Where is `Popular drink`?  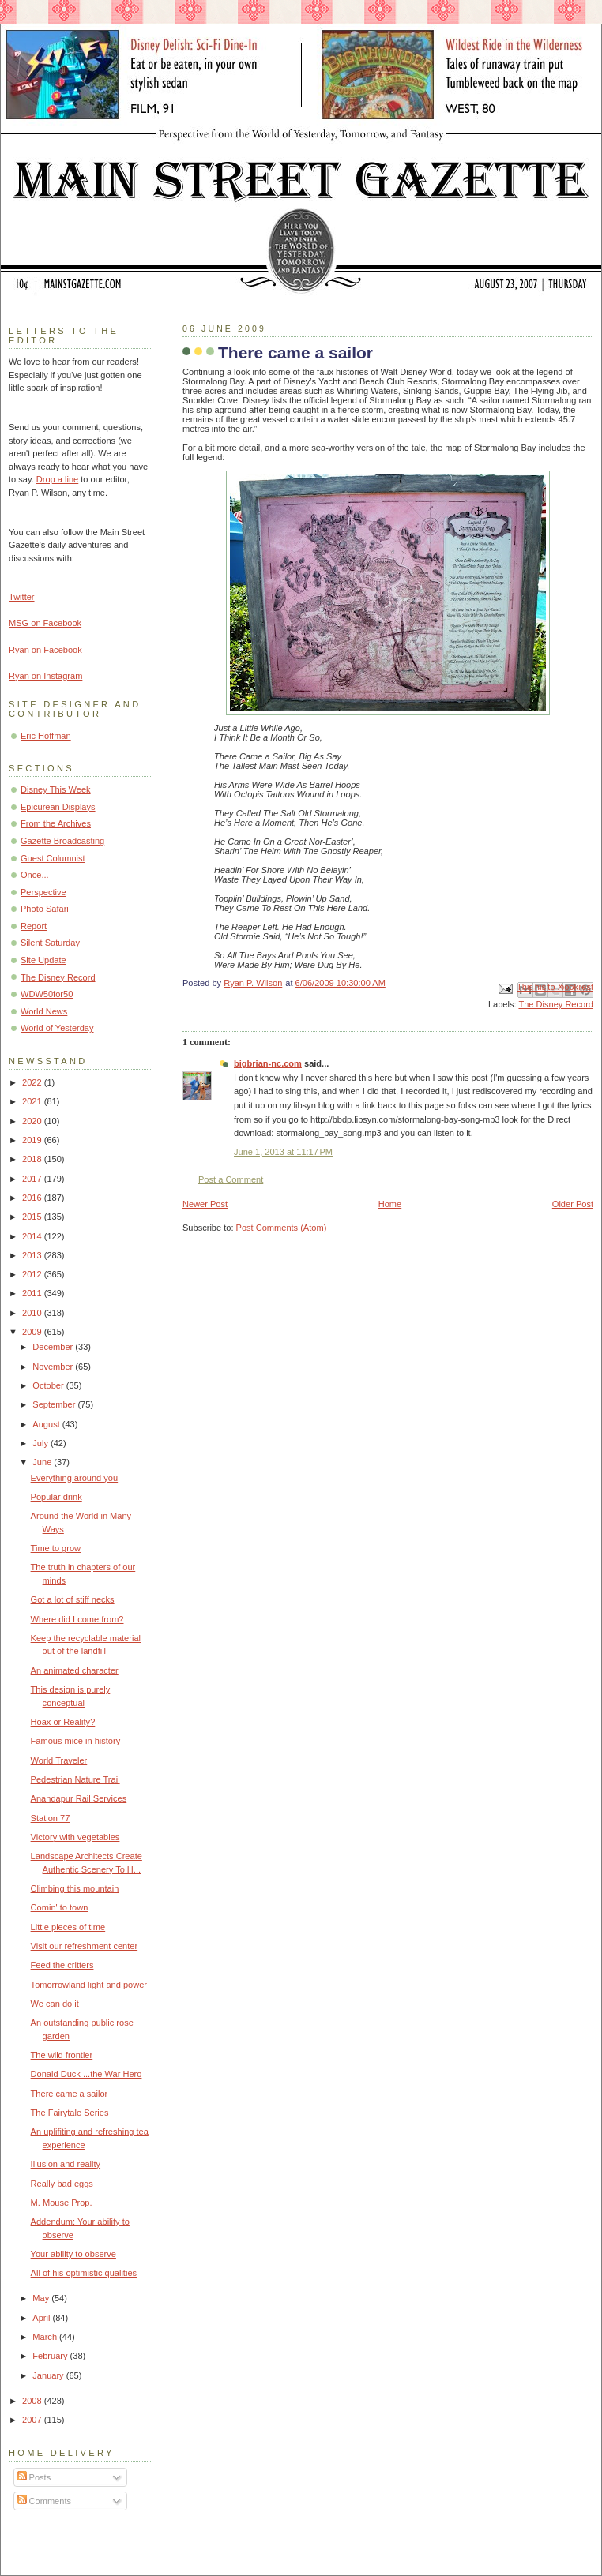 Popular drink is located at coordinates (56, 1497).